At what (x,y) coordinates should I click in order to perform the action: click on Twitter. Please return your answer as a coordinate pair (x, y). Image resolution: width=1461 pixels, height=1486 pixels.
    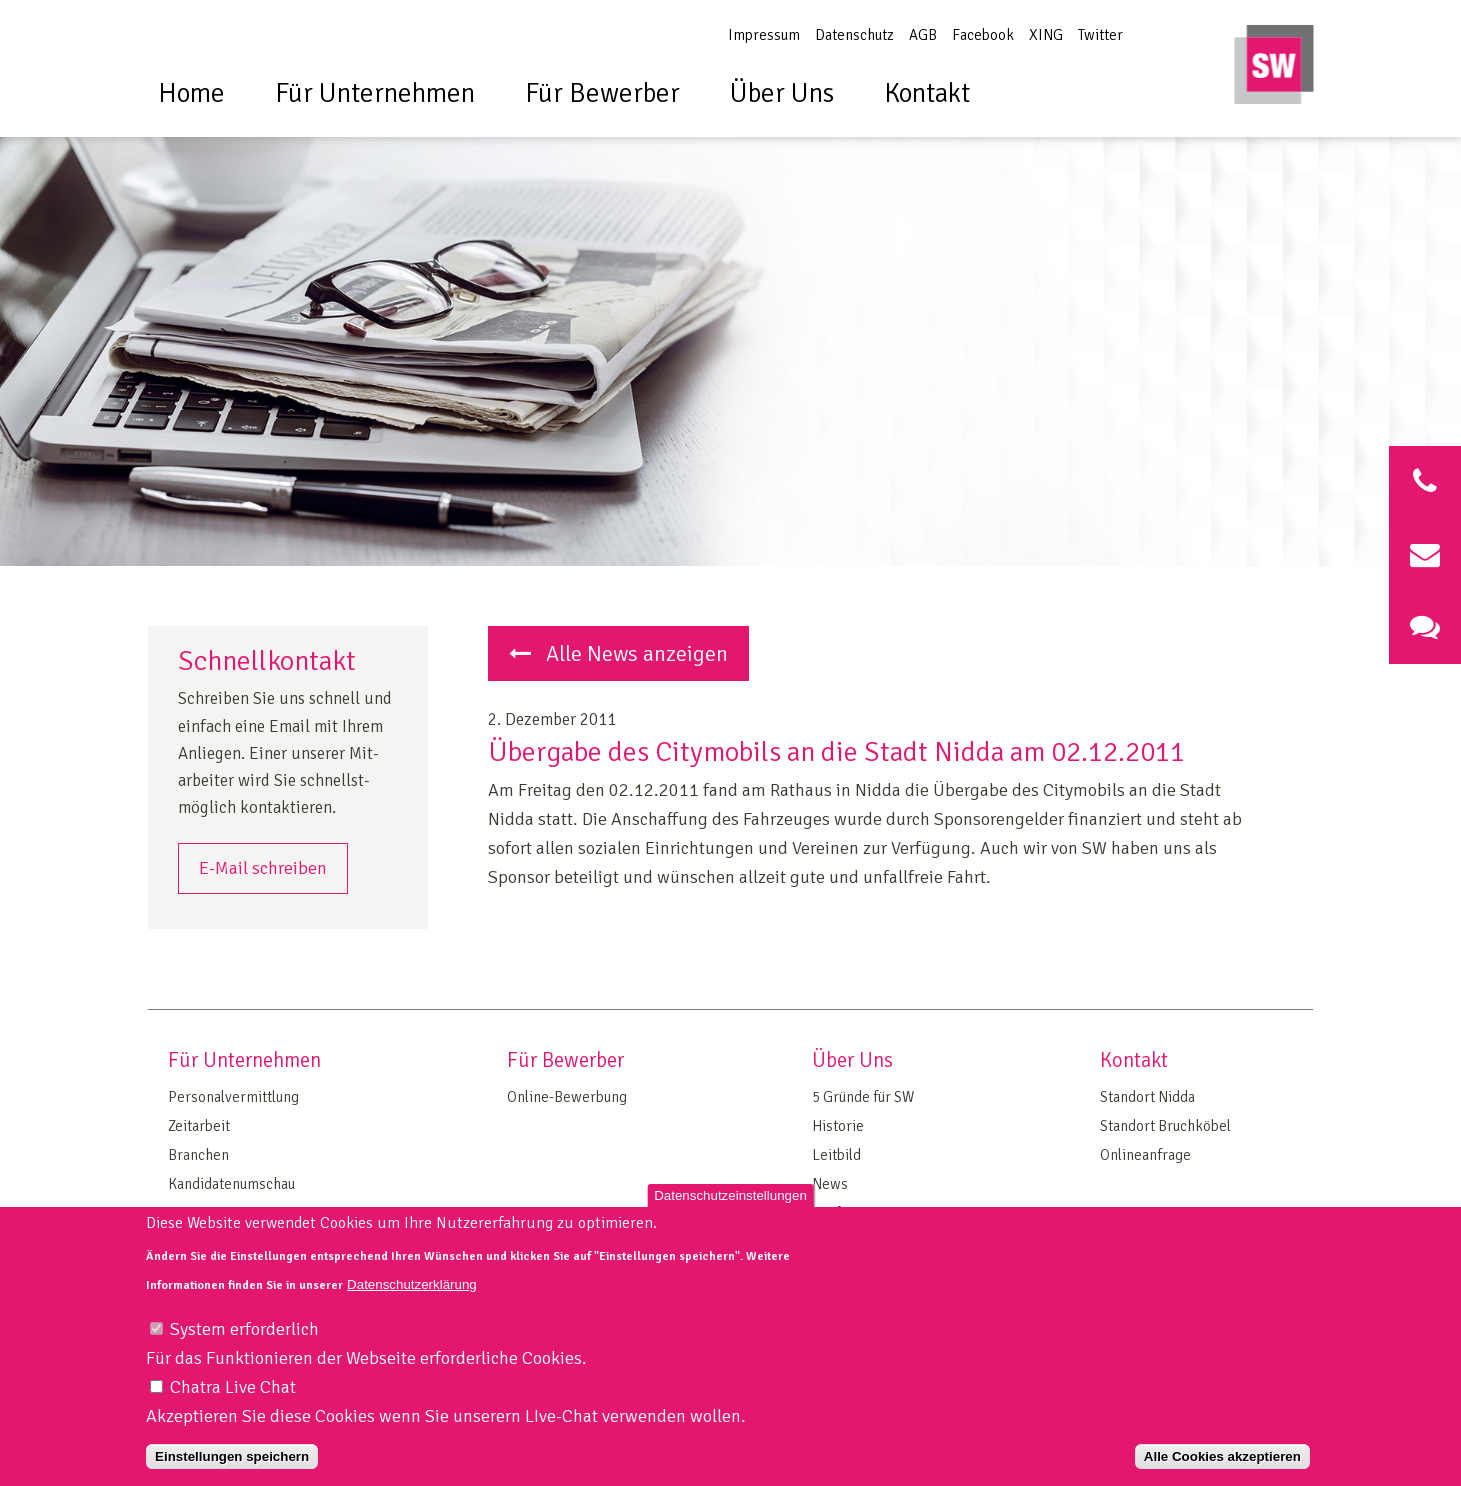
    Looking at the image, I should click on (1100, 35).